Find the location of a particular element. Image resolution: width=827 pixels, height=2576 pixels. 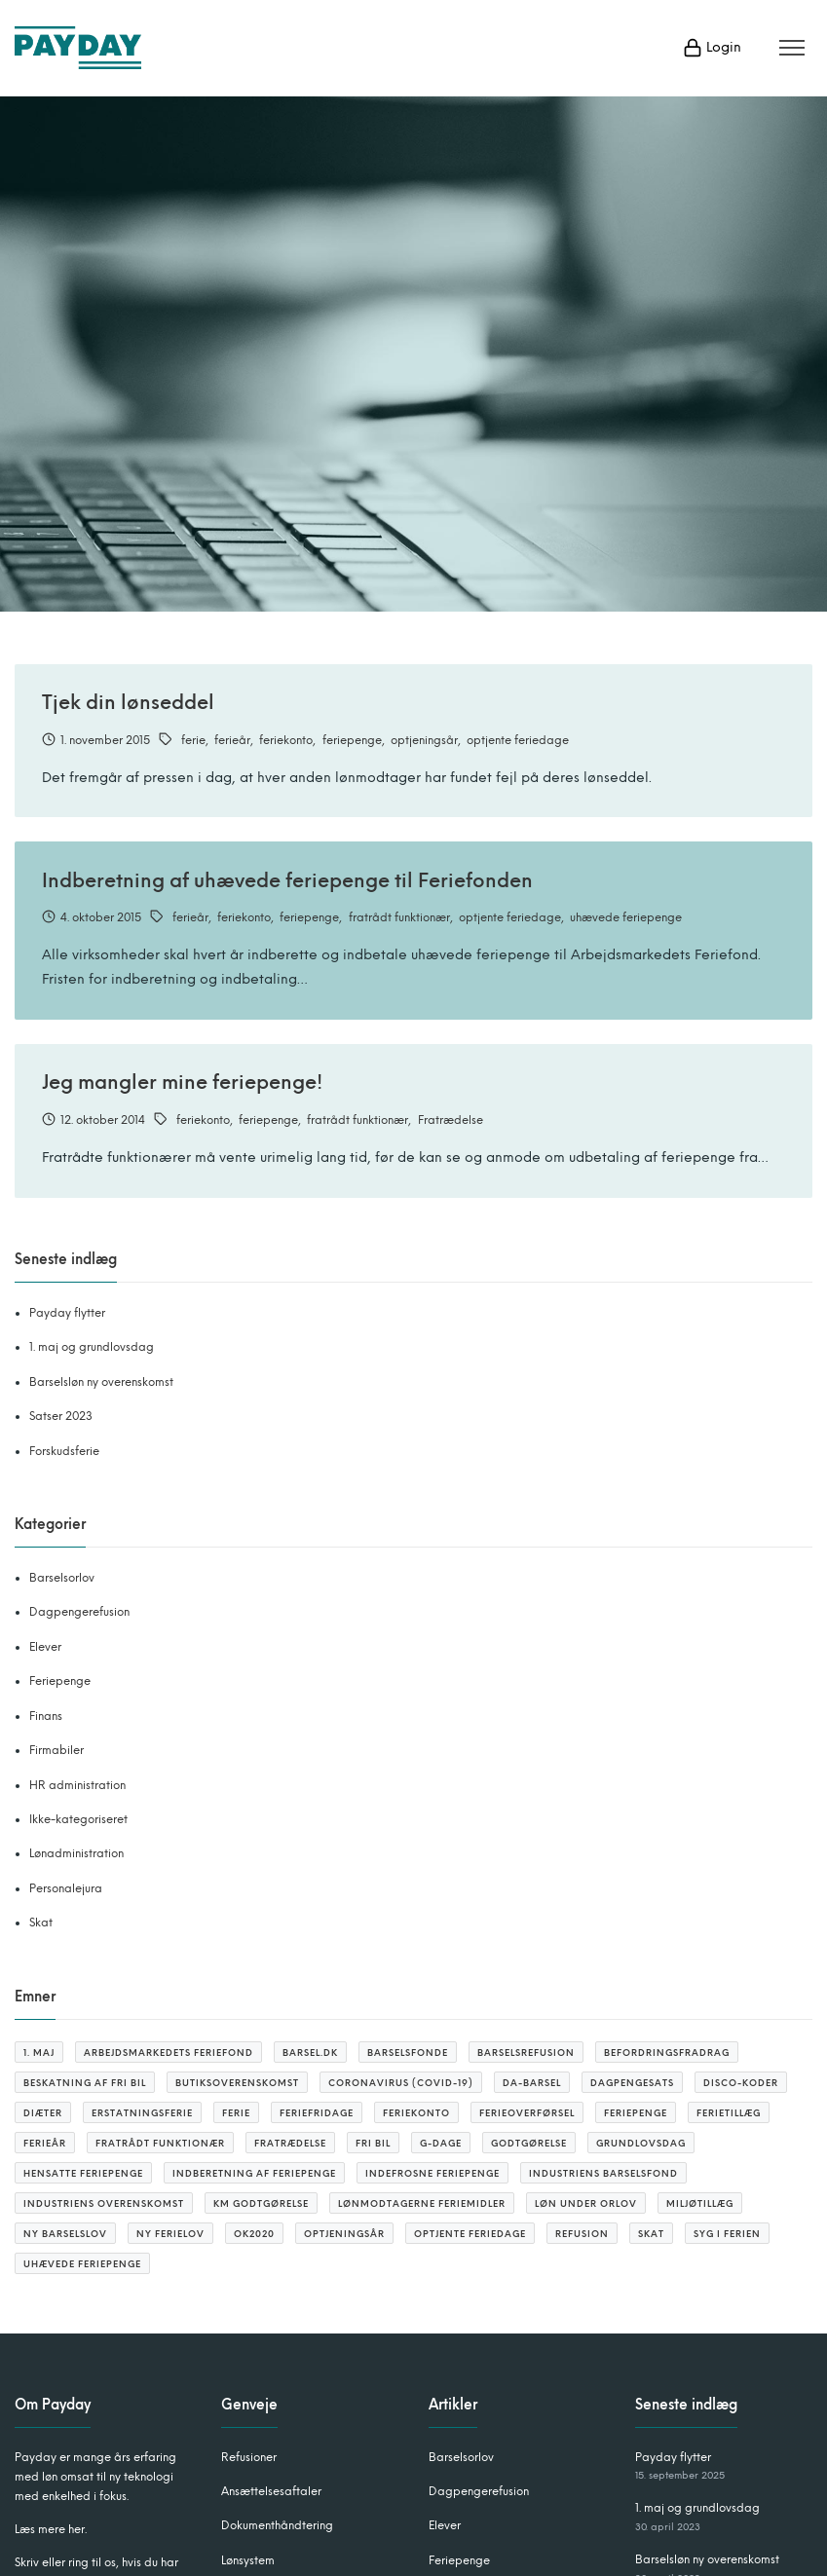

Finans is located at coordinates (45, 1716).